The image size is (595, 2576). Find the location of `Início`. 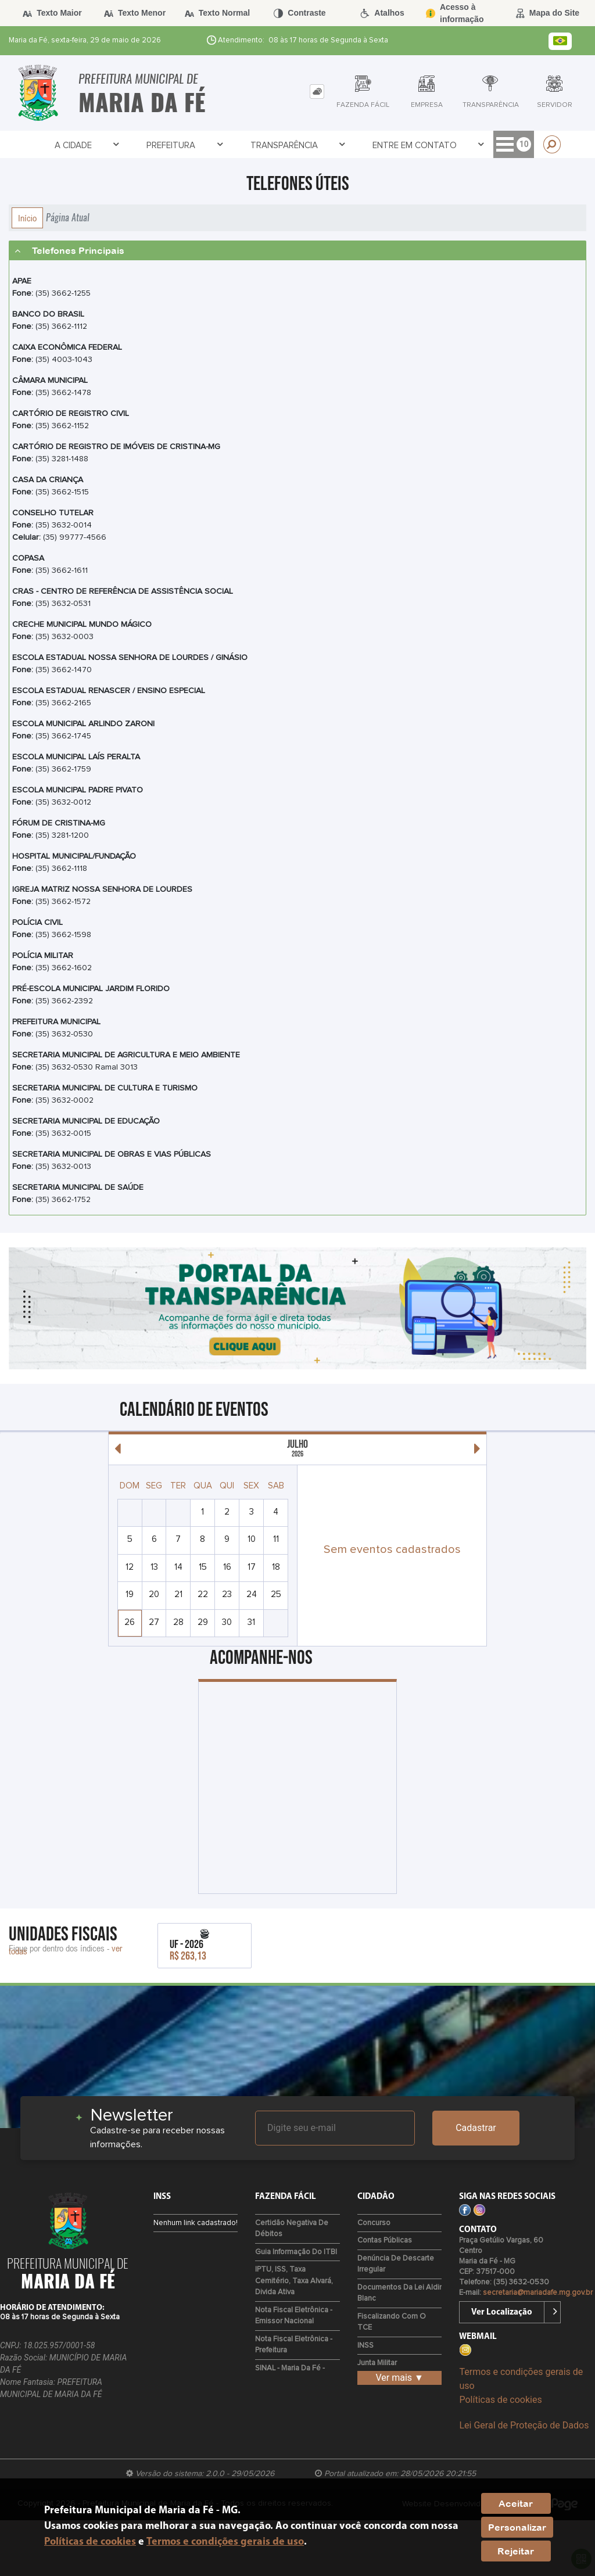

Início is located at coordinates (27, 218).